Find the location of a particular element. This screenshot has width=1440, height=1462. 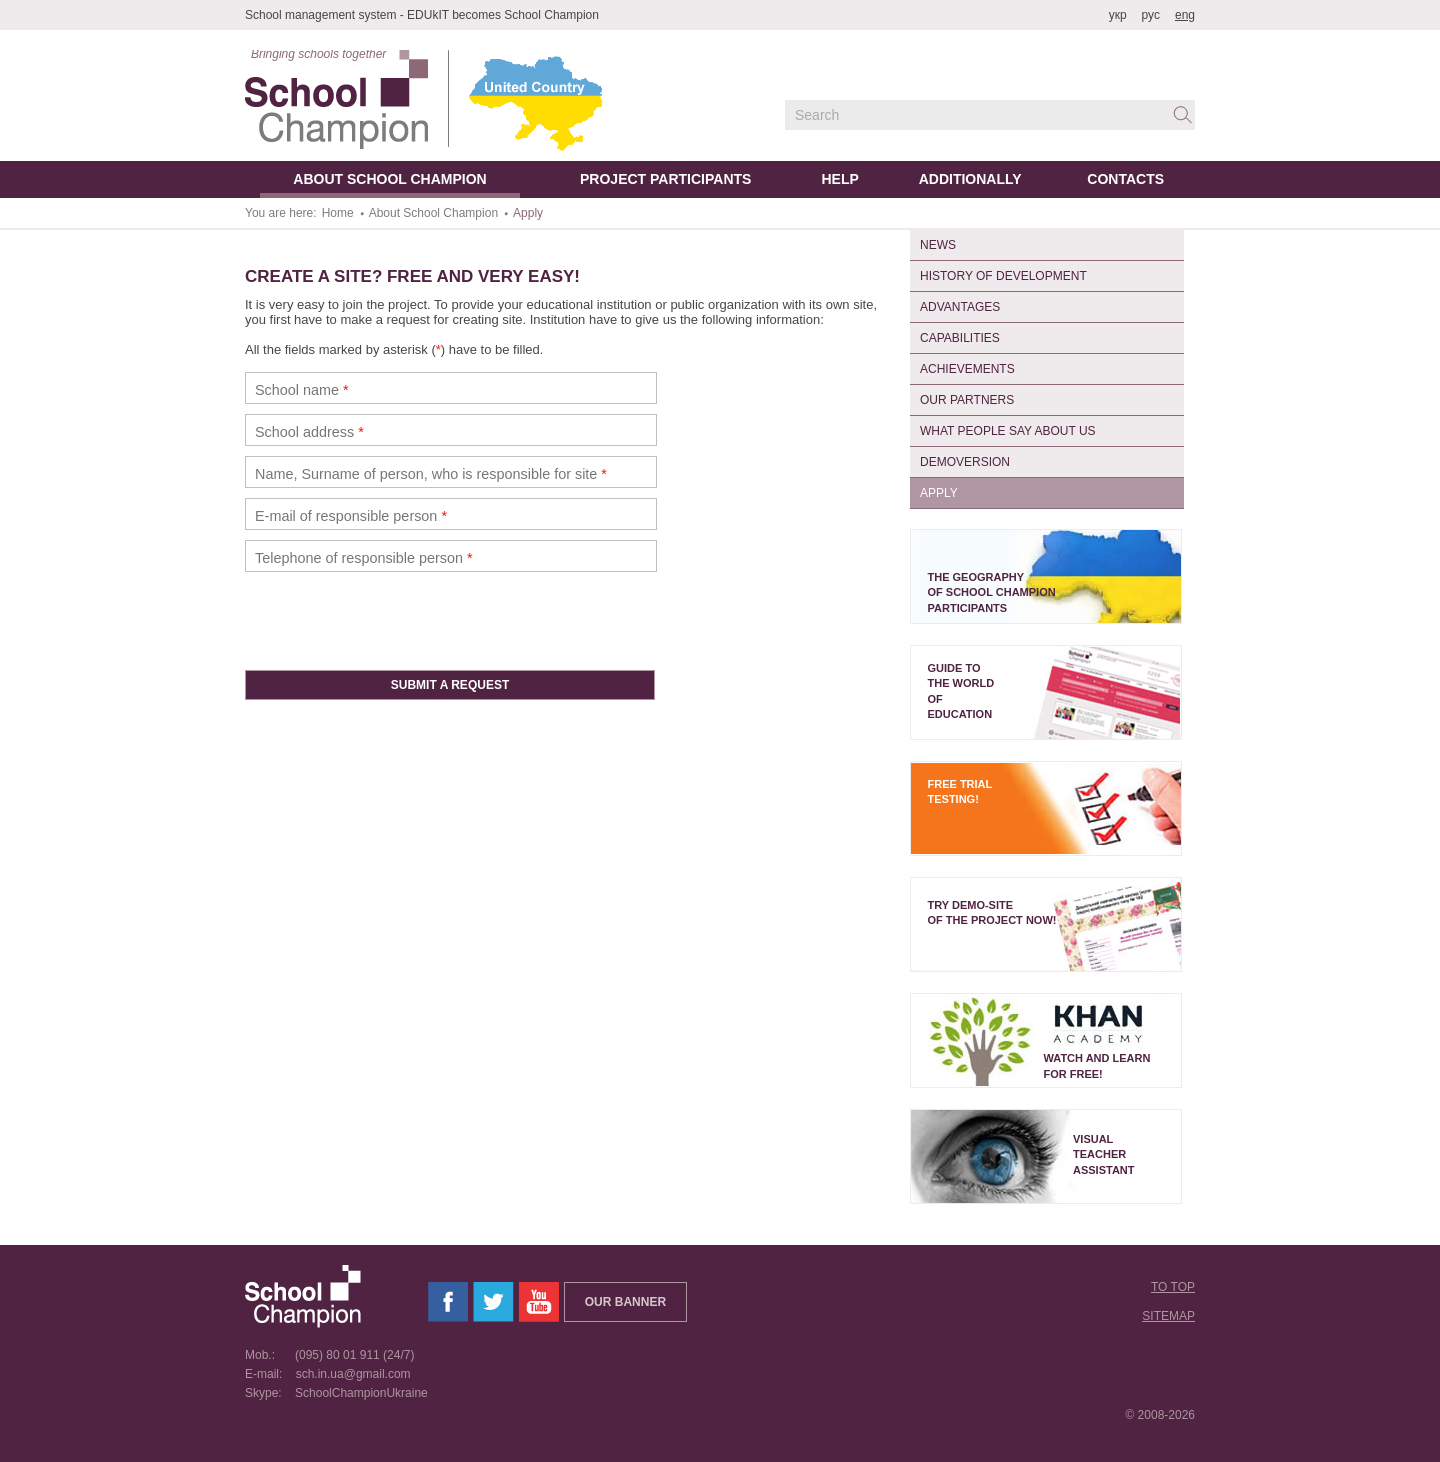

укр is located at coordinates (1118, 15).